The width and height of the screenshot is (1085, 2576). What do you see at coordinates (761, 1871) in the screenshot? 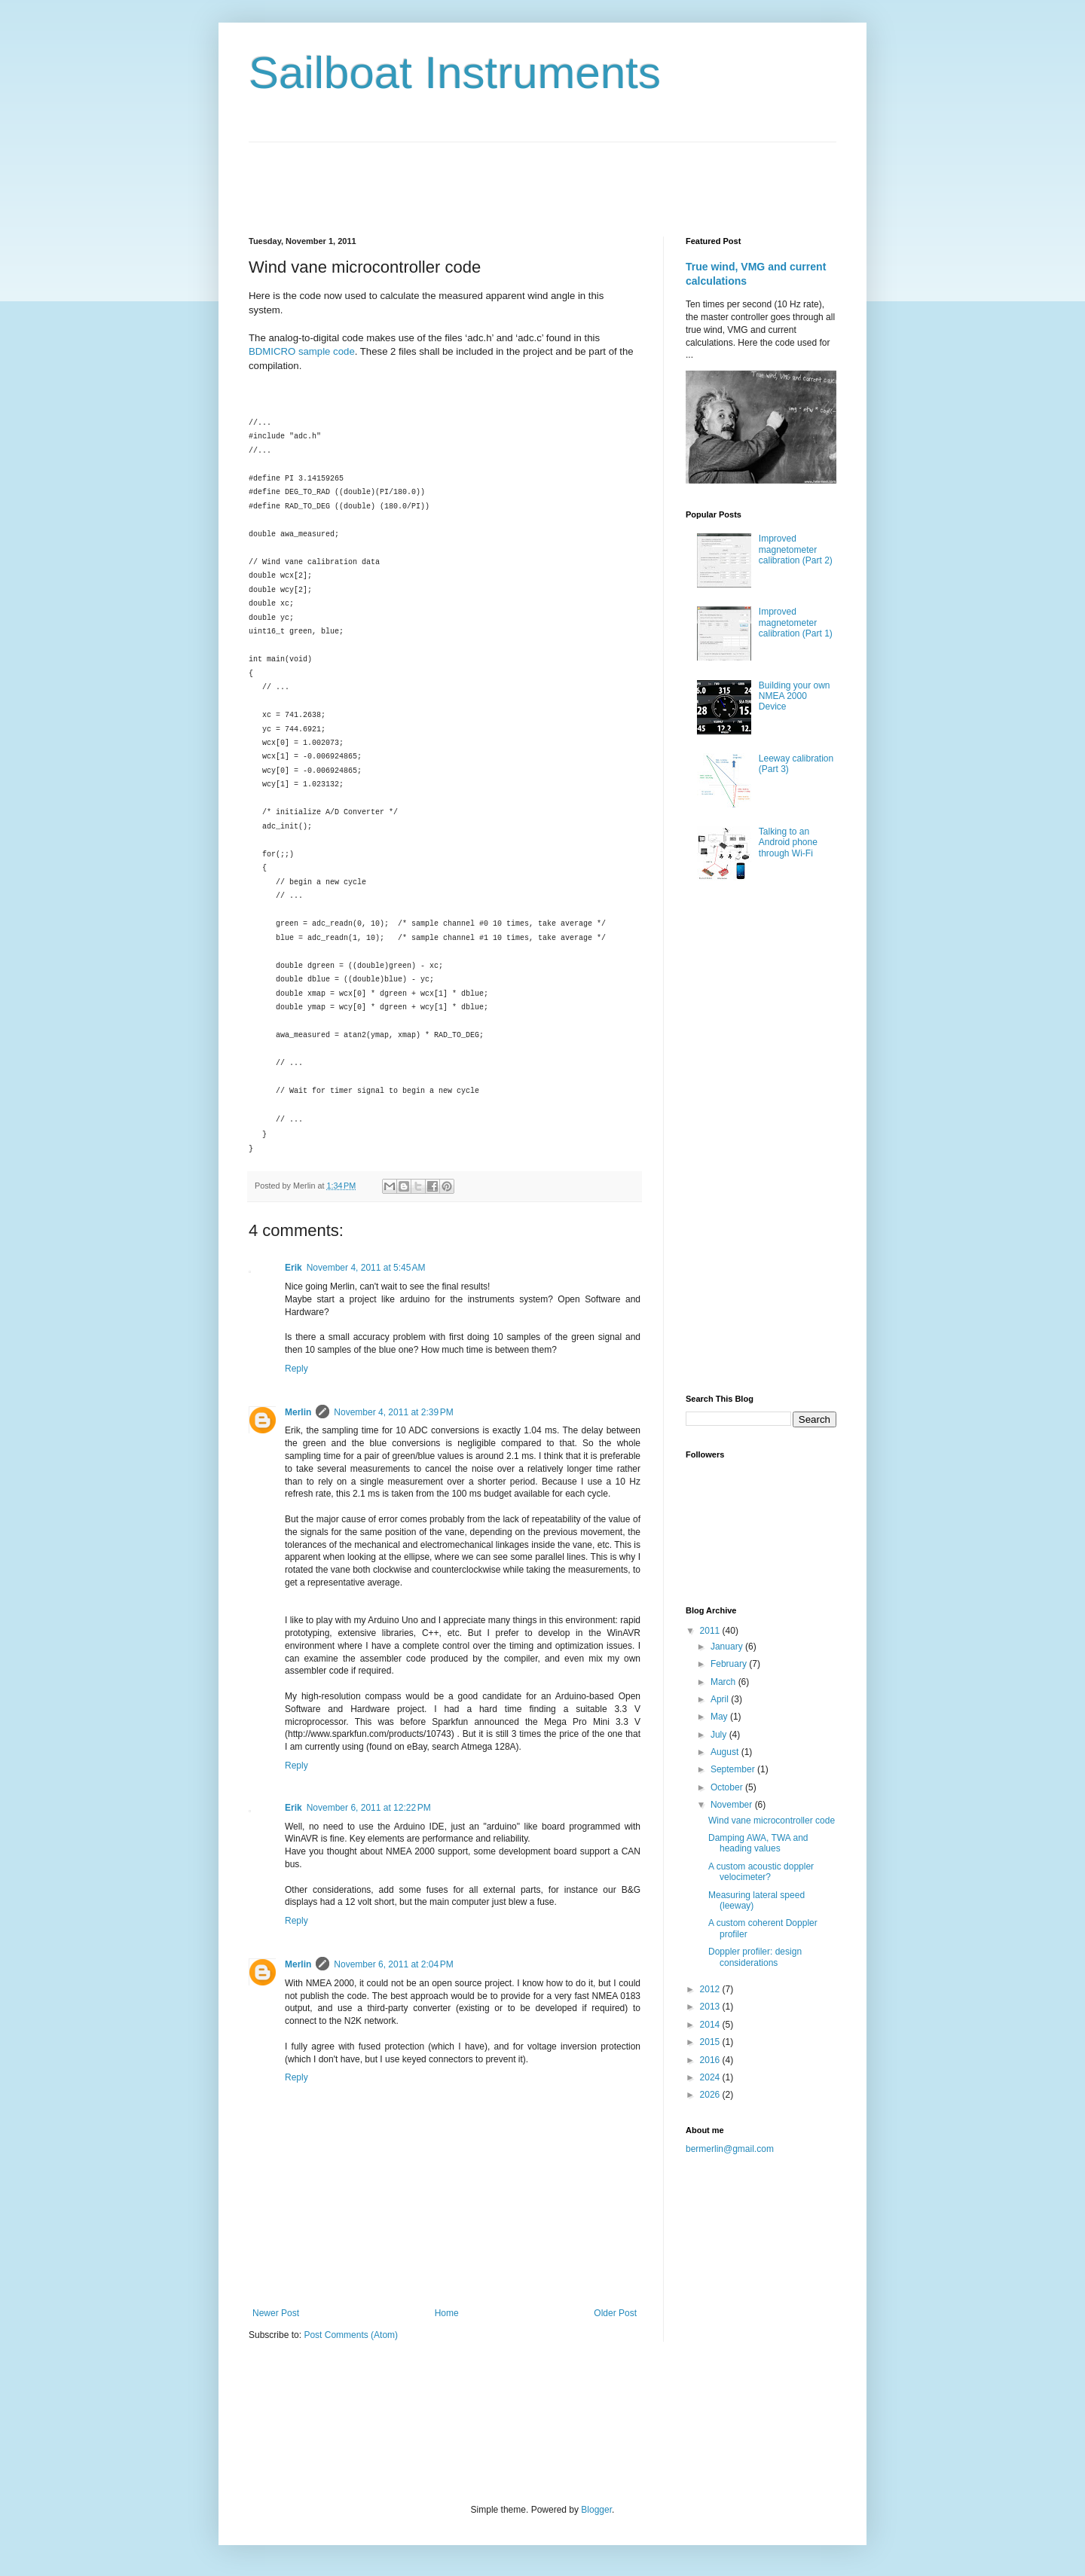
I see `A custom acoustic doppler velocimeter?` at bounding box center [761, 1871].